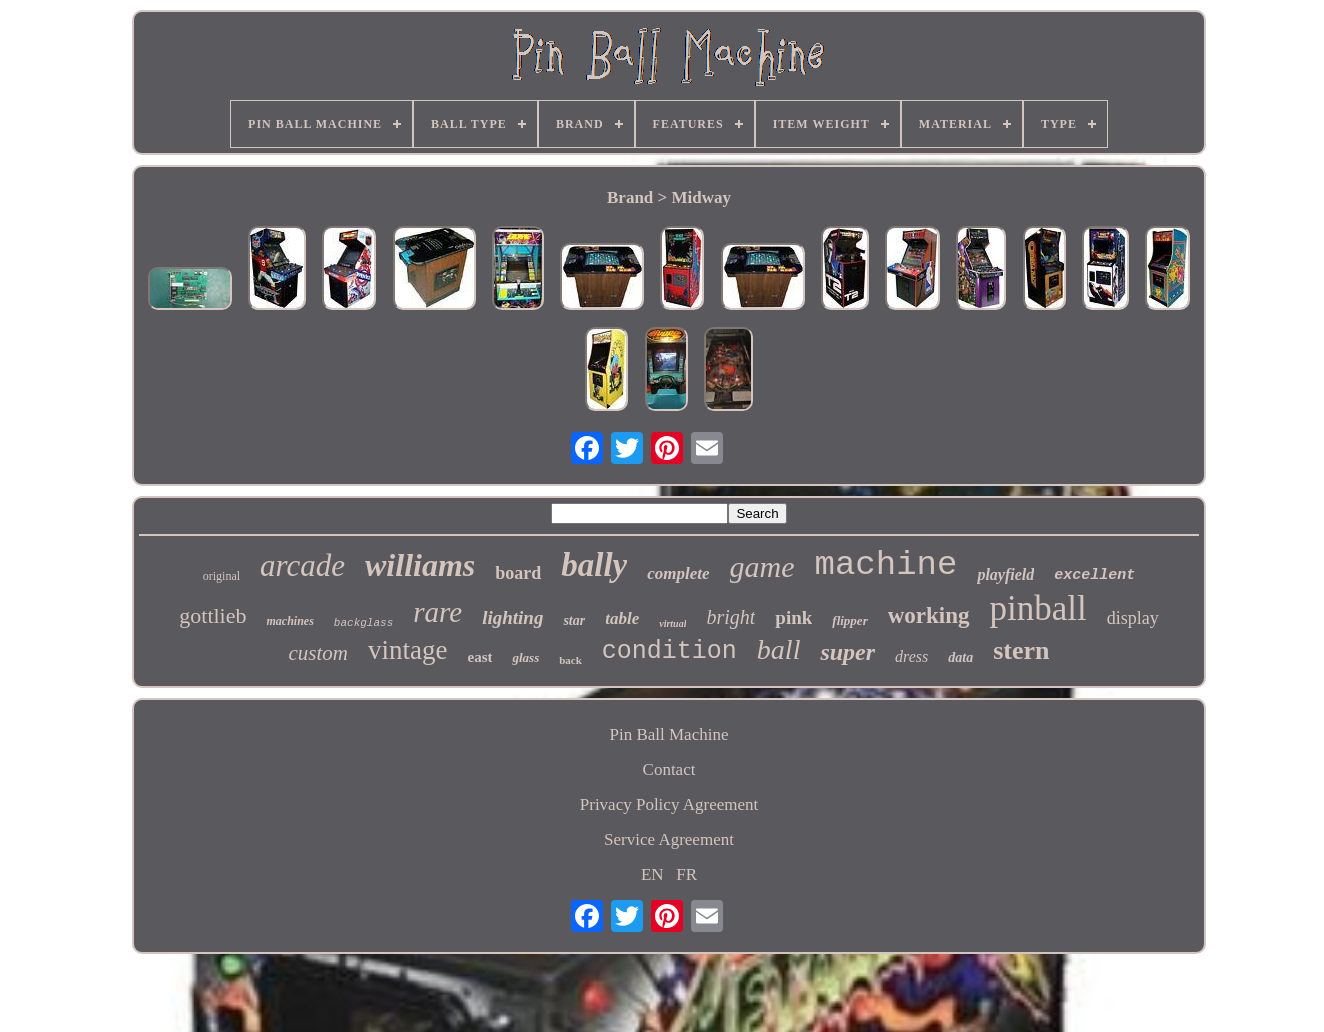 The height and width of the screenshot is (1032, 1324). What do you see at coordinates (779, 649) in the screenshot?
I see `ball` at bounding box center [779, 649].